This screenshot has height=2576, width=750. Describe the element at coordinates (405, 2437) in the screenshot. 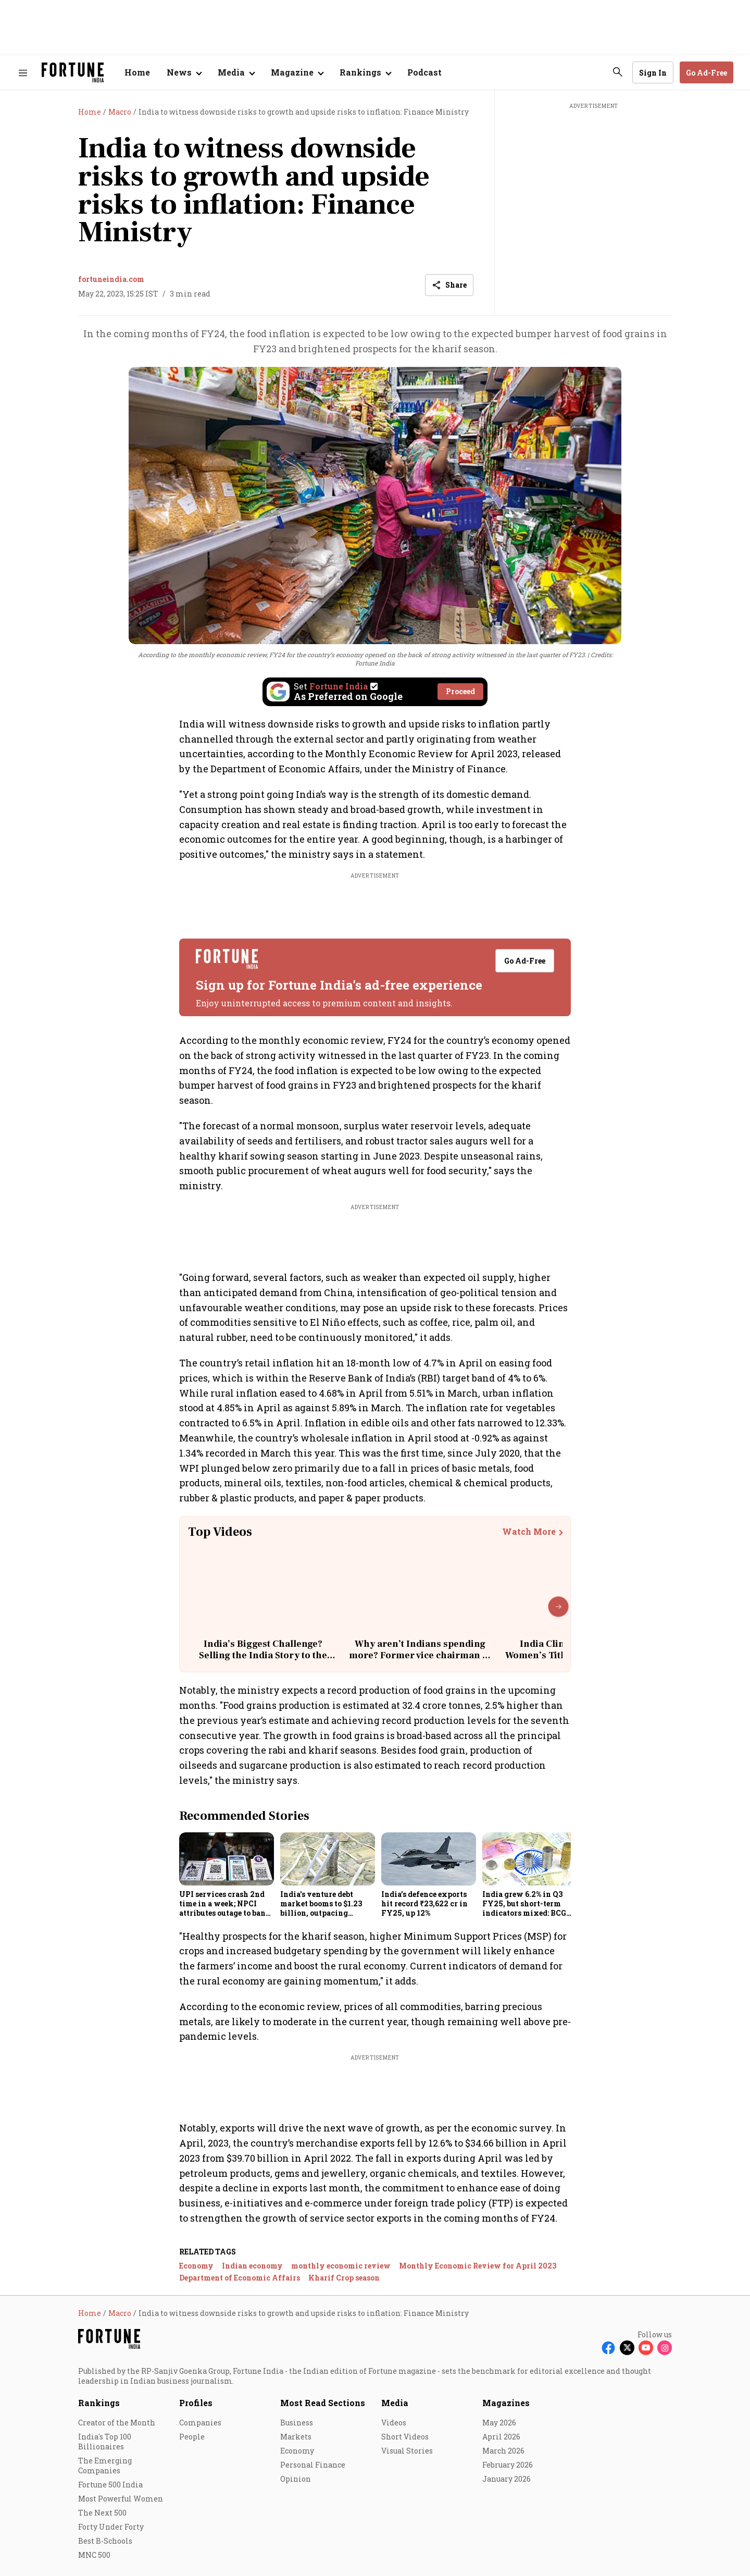

I see `Short Videos [menu-item]` at that location.